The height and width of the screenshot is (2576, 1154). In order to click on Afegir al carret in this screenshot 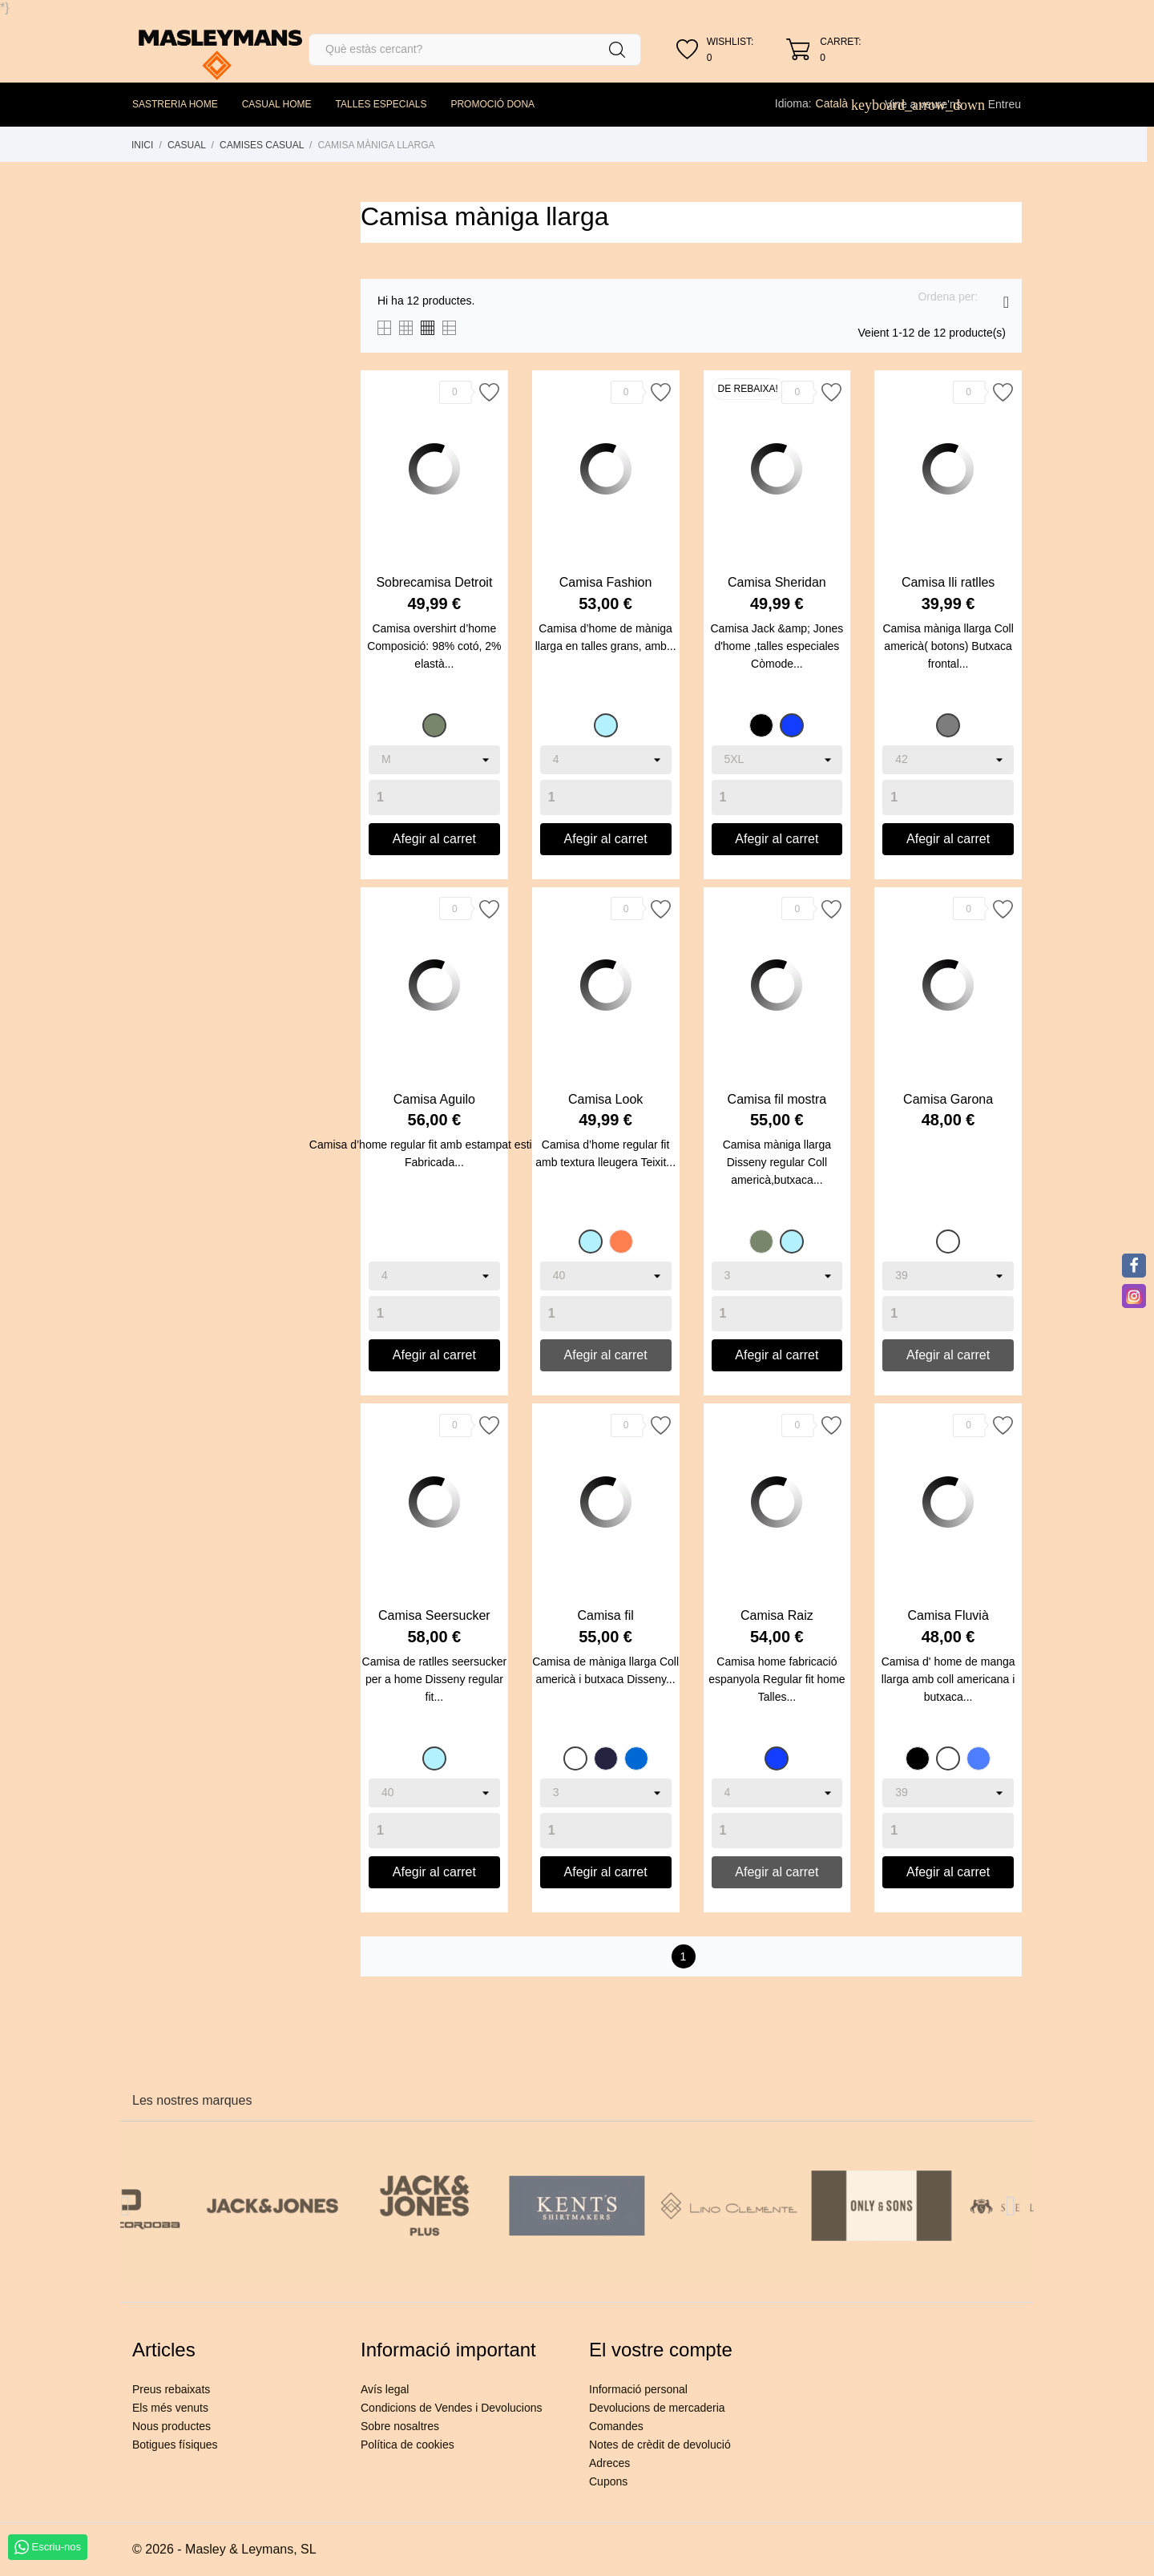, I will do `click(434, 839)`.